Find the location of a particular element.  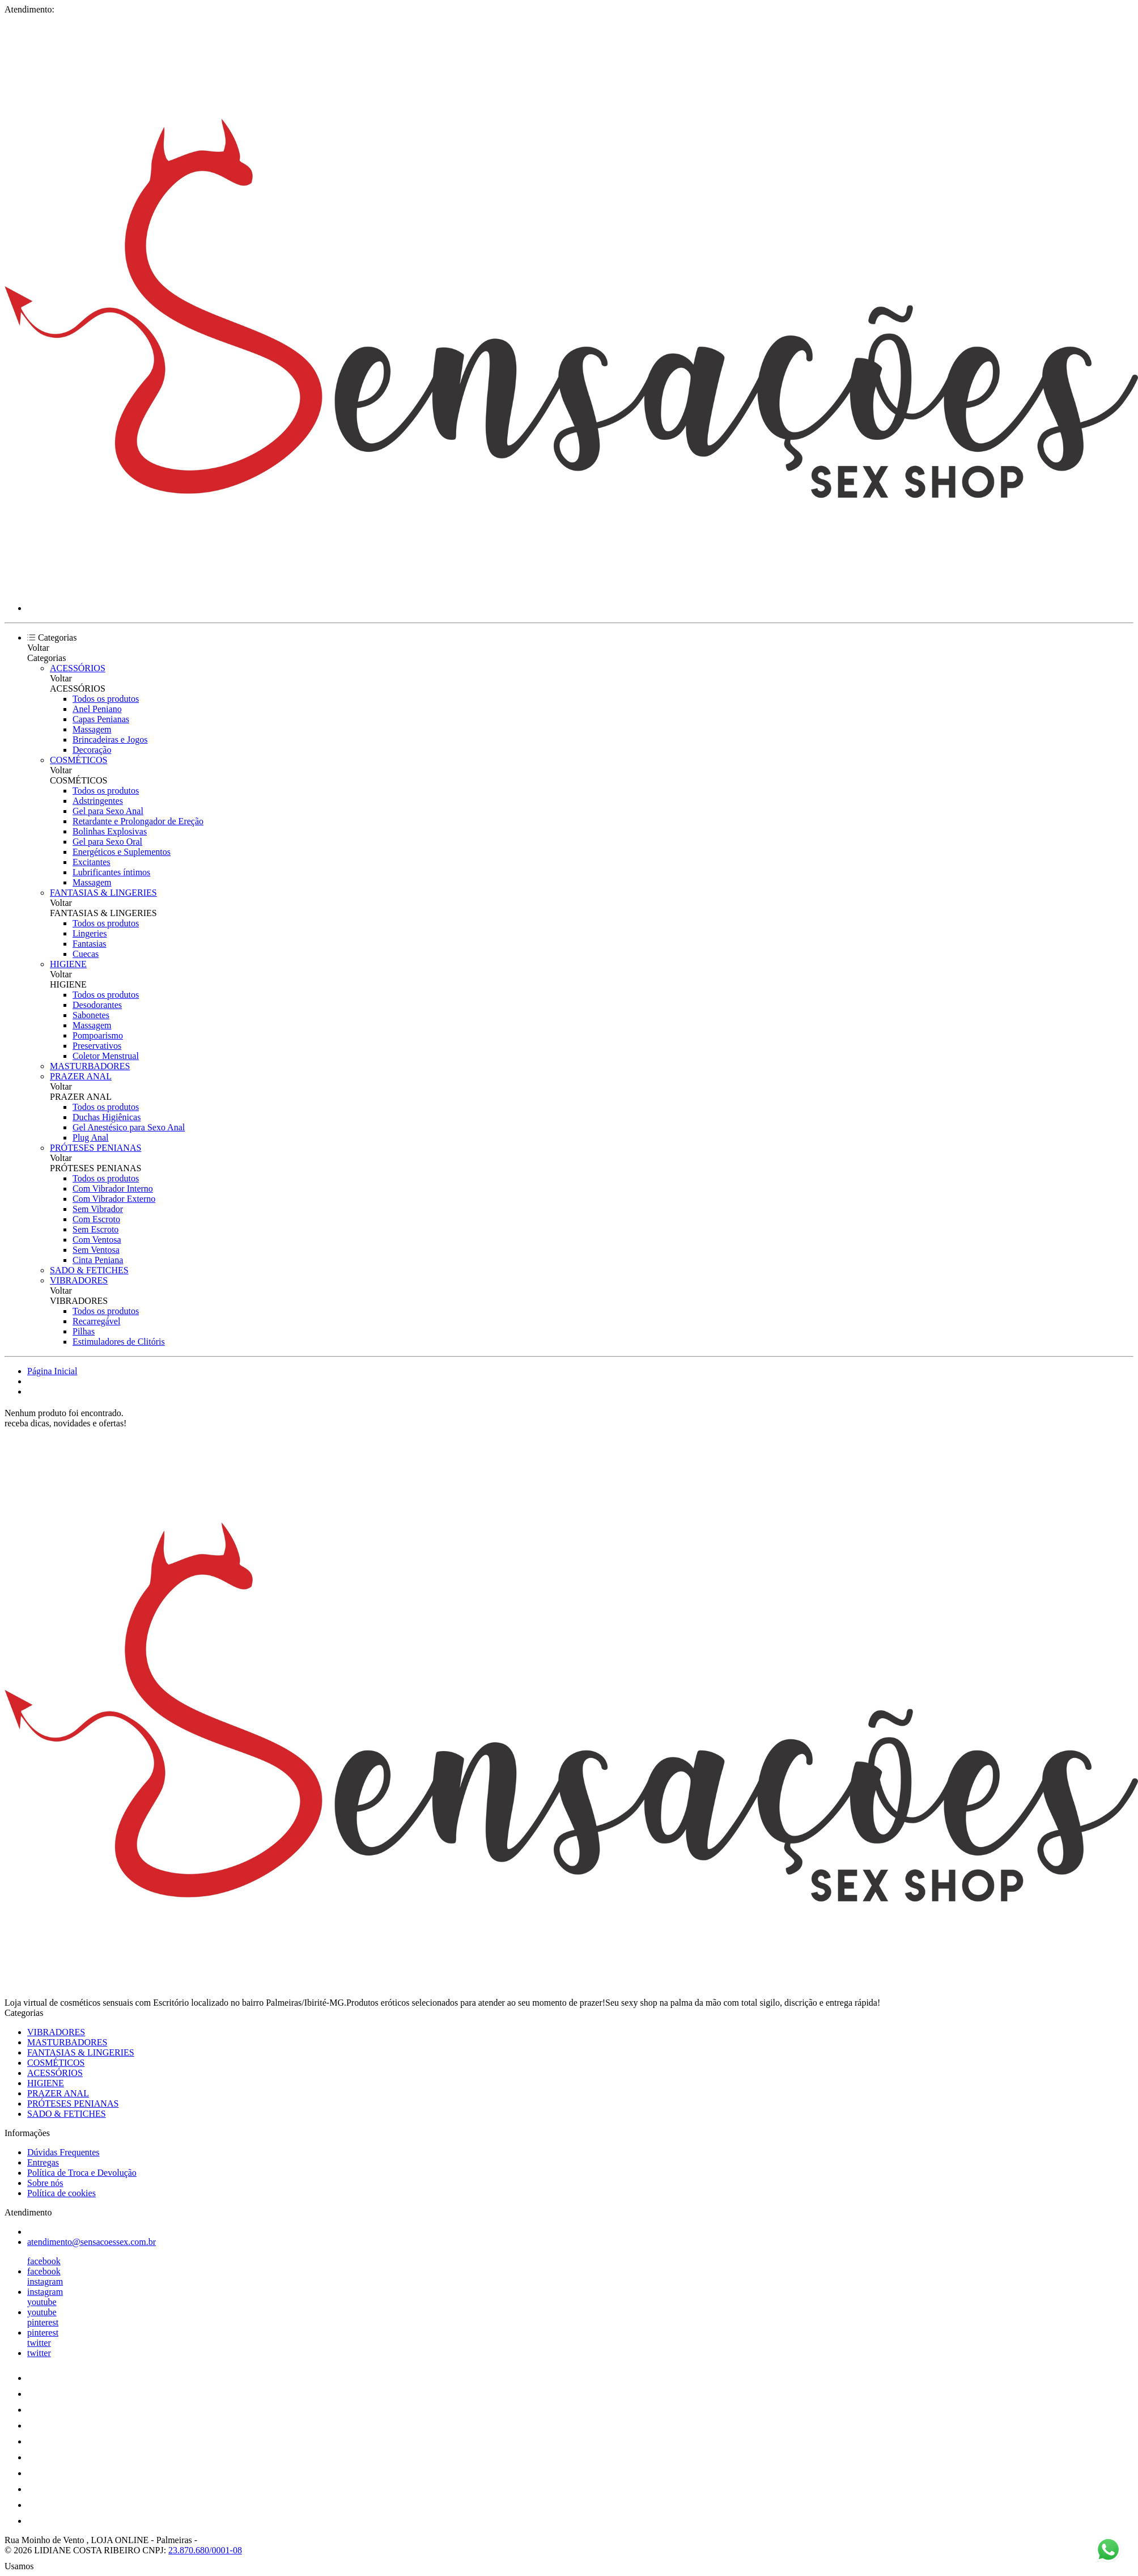

Pompoarismo is located at coordinates (98, 1035).